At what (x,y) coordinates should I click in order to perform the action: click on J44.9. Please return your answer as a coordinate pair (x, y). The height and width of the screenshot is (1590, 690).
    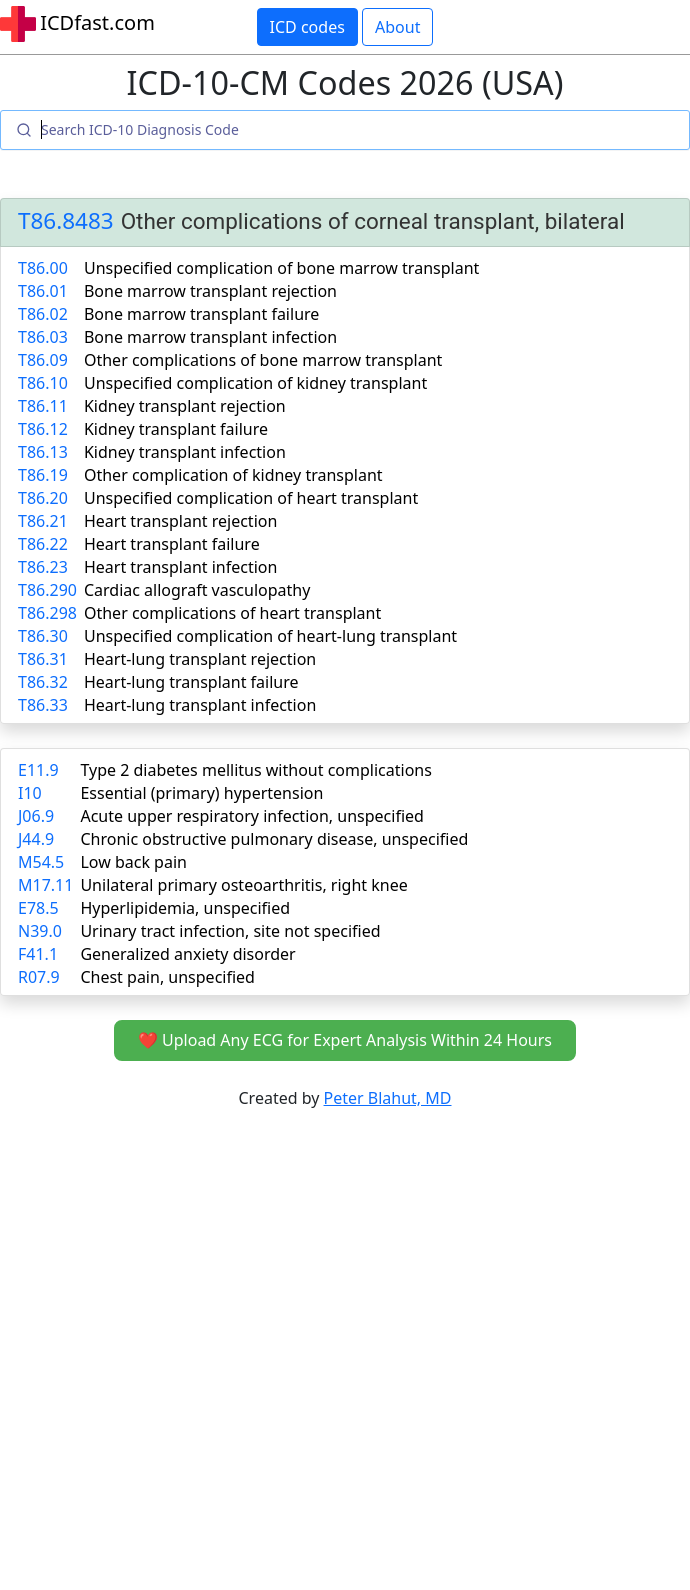
    Looking at the image, I should click on (36, 839).